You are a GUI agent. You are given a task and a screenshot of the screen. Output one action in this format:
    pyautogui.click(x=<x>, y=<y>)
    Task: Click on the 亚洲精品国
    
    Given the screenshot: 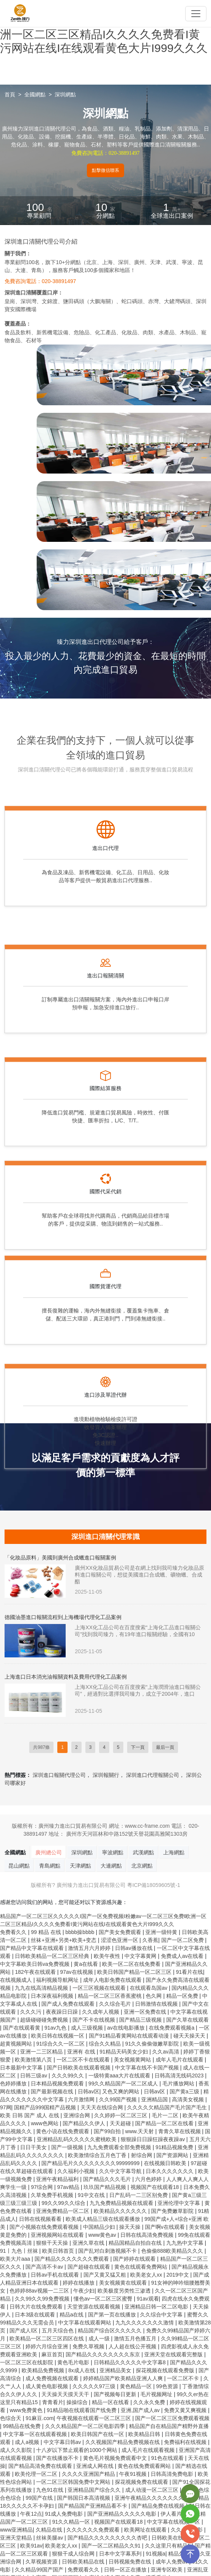 What is the action you would take?
    pyautogui.click(x=155, y=2099)
    